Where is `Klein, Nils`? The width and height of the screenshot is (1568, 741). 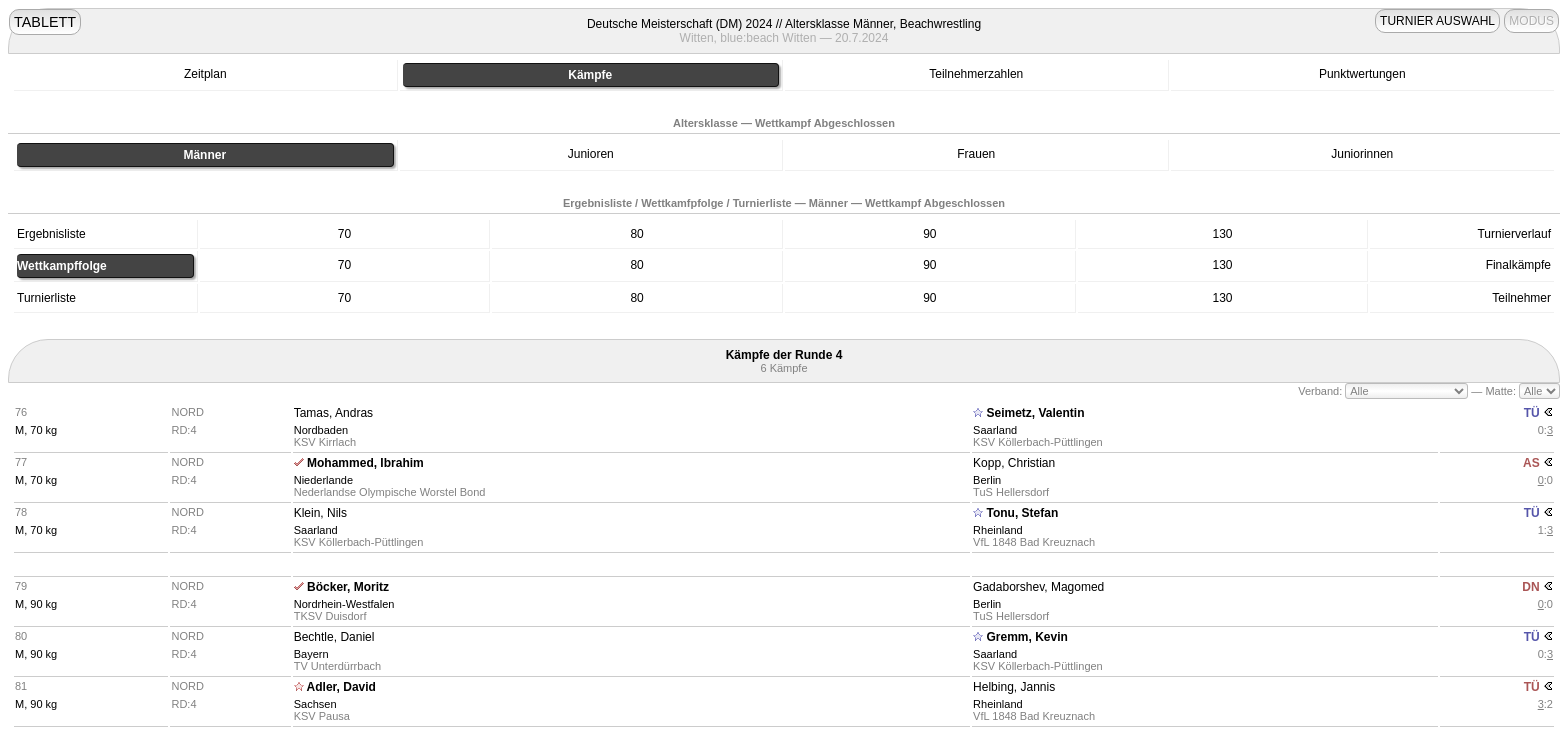
Klein, Nils is located at coordinates (320, 513).